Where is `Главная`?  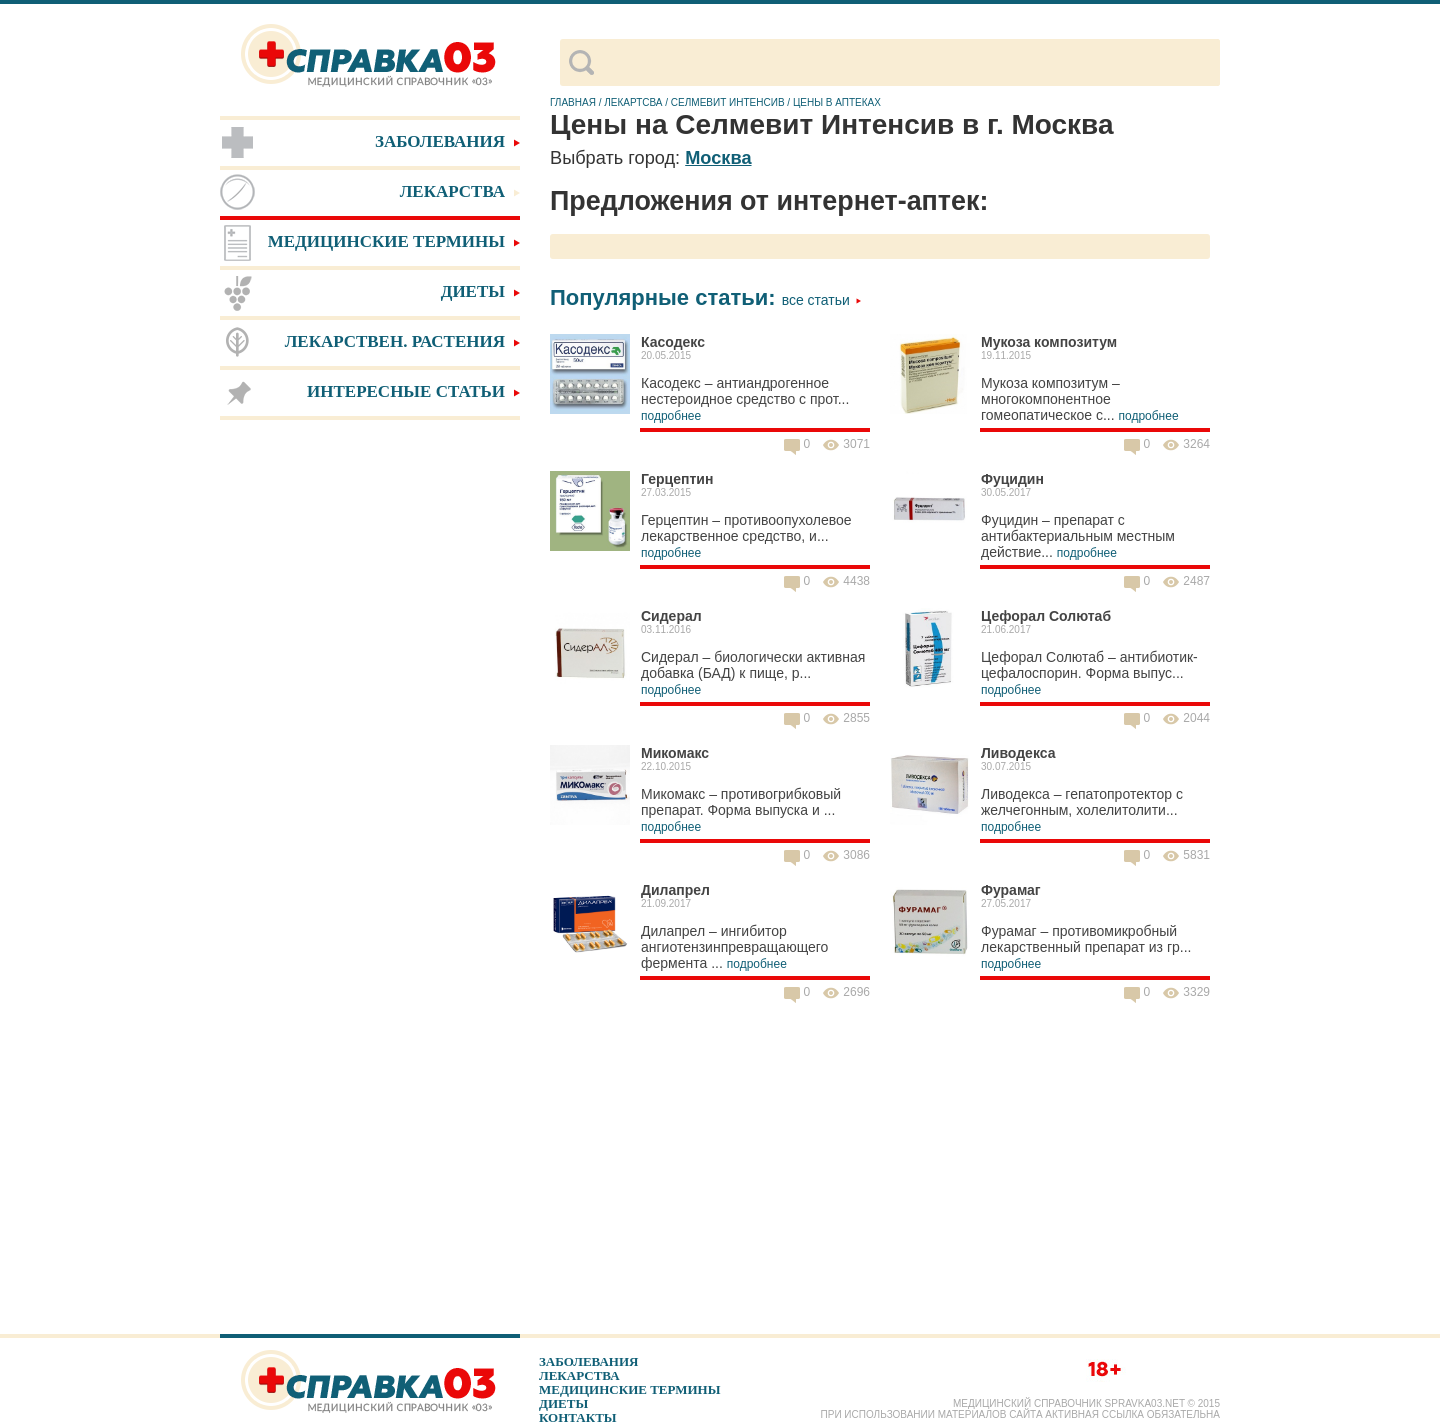 Главная is located at coordinates (573, 102).